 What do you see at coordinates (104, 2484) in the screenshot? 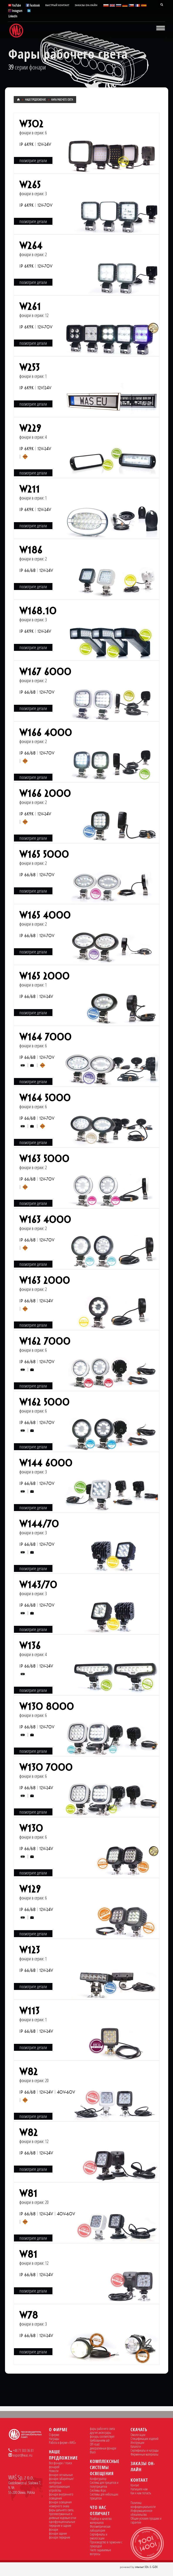
I see `Система для прицепов и полуприцепов` at bounding box center [104, 2484].